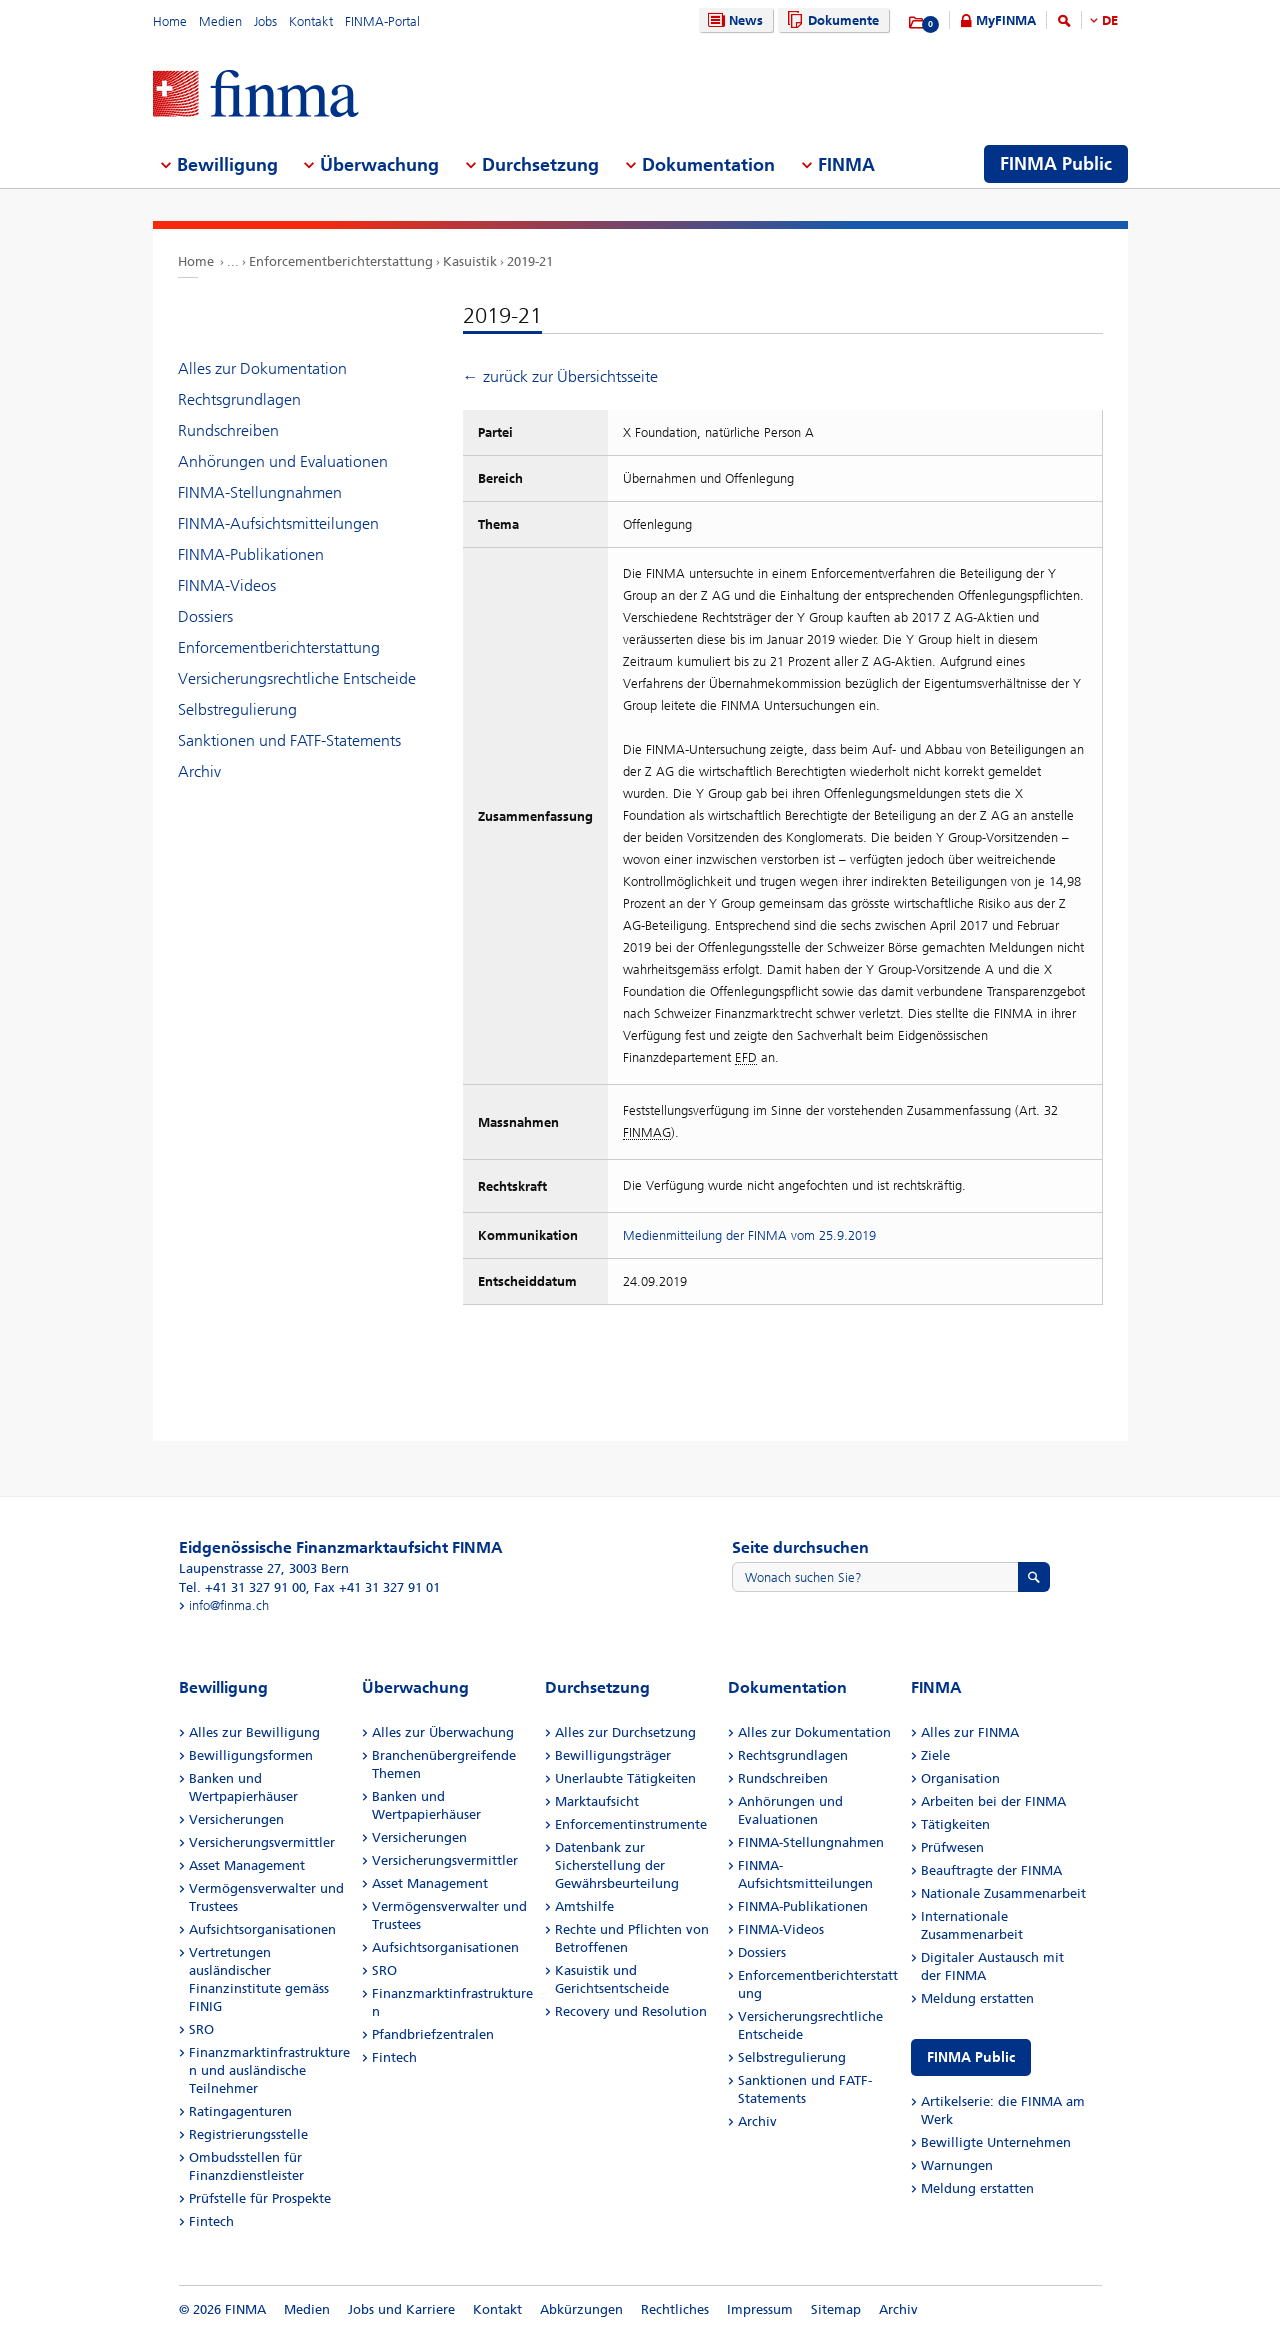  I want to click on Alles zur Bewilligung, so click(254, 1732).